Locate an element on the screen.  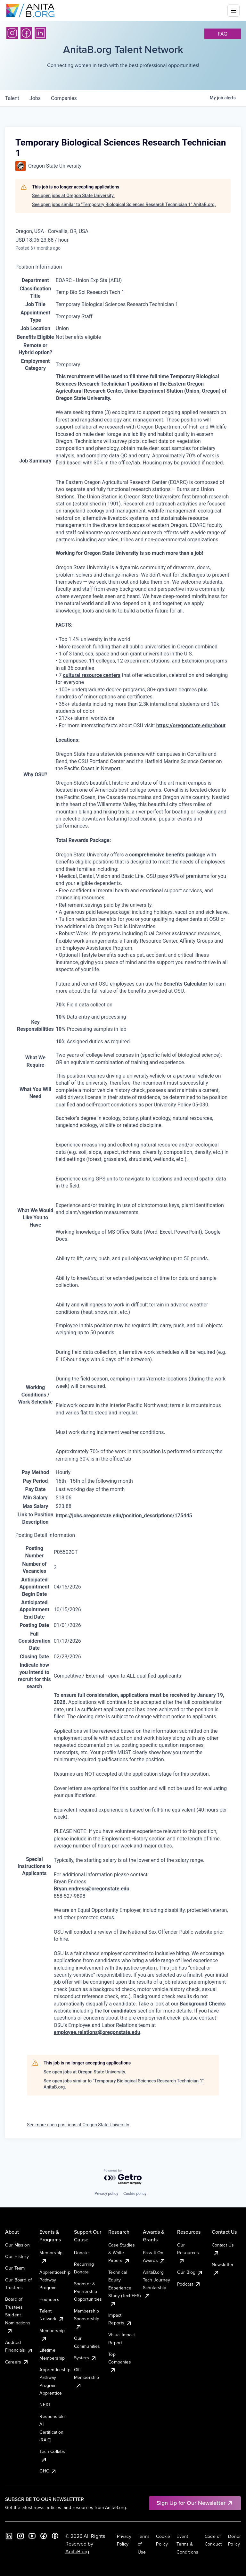
[Toggle mobile menu] is located at coordinates (233, 10).